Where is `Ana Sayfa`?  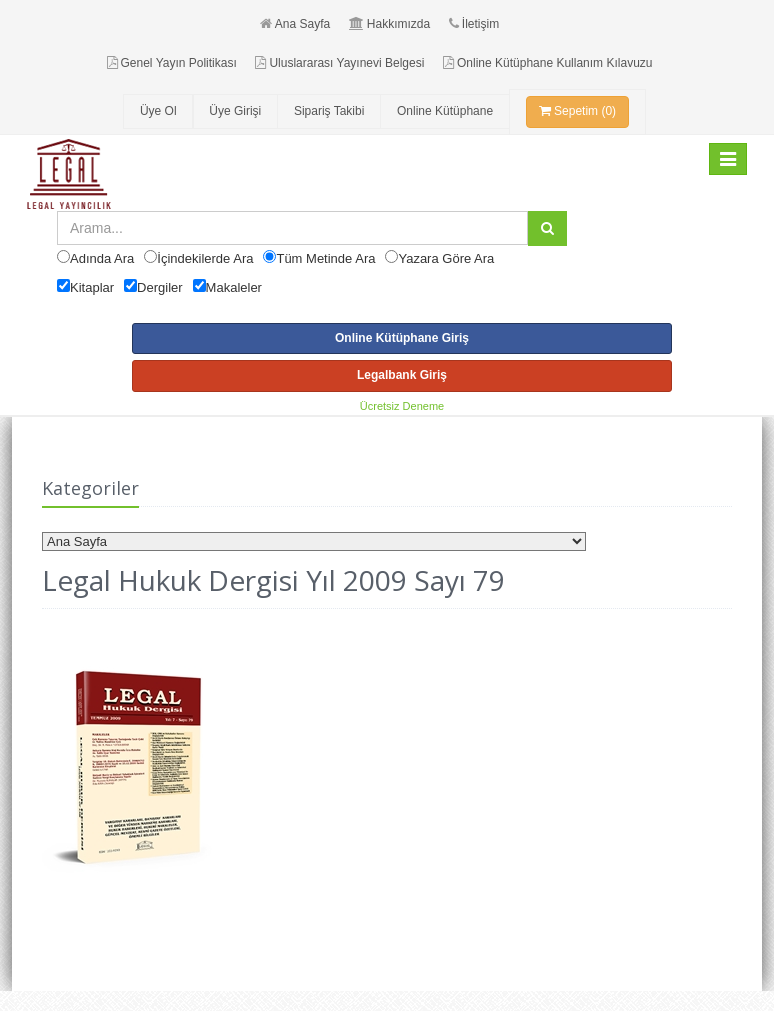
Ana Sayfa is located at coordinates (295, 24).